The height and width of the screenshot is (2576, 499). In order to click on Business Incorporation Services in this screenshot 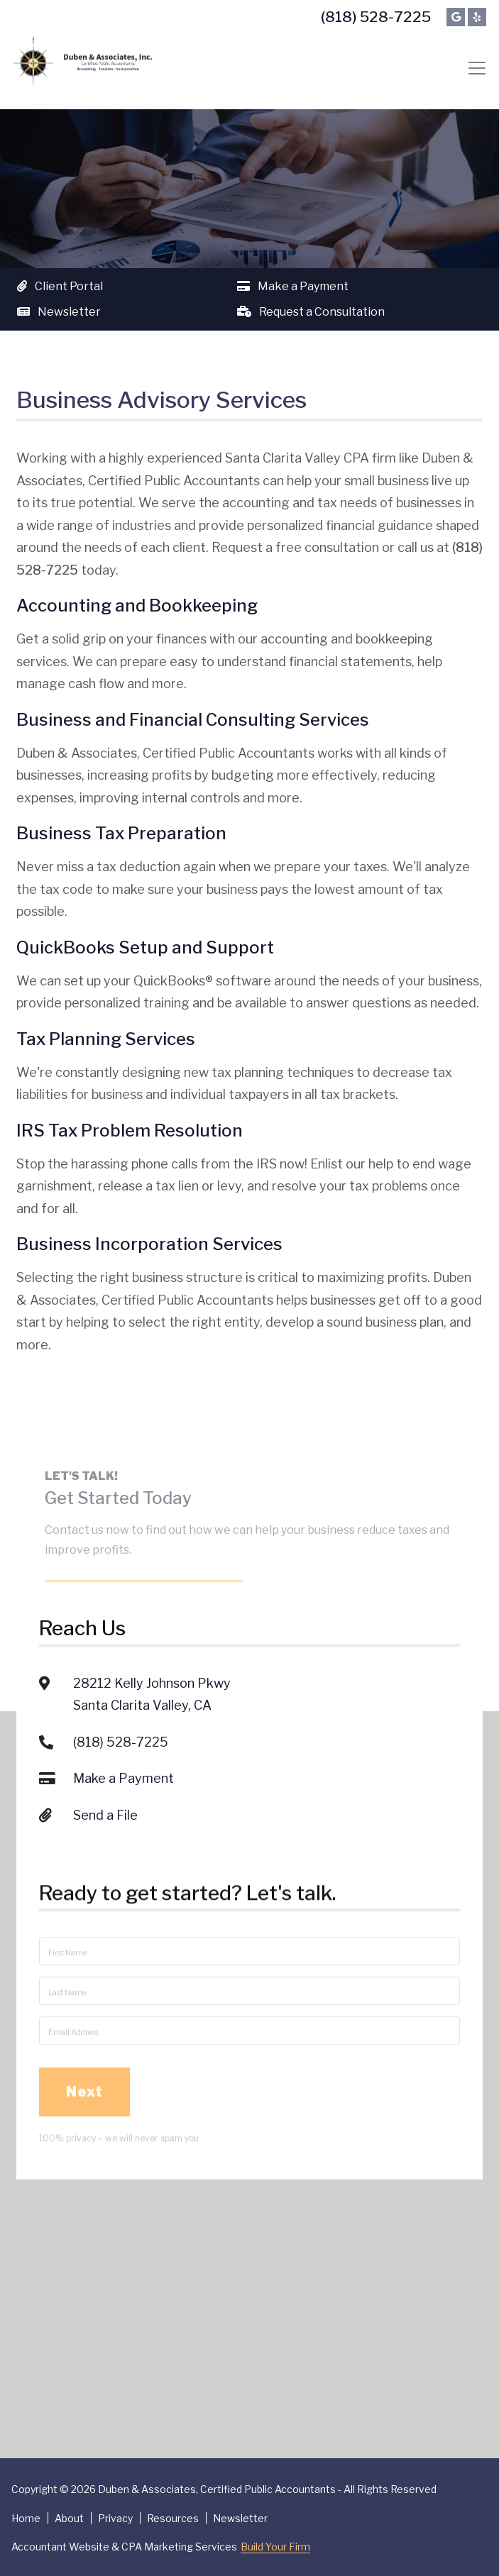, I will do `click(149, 1244)`.